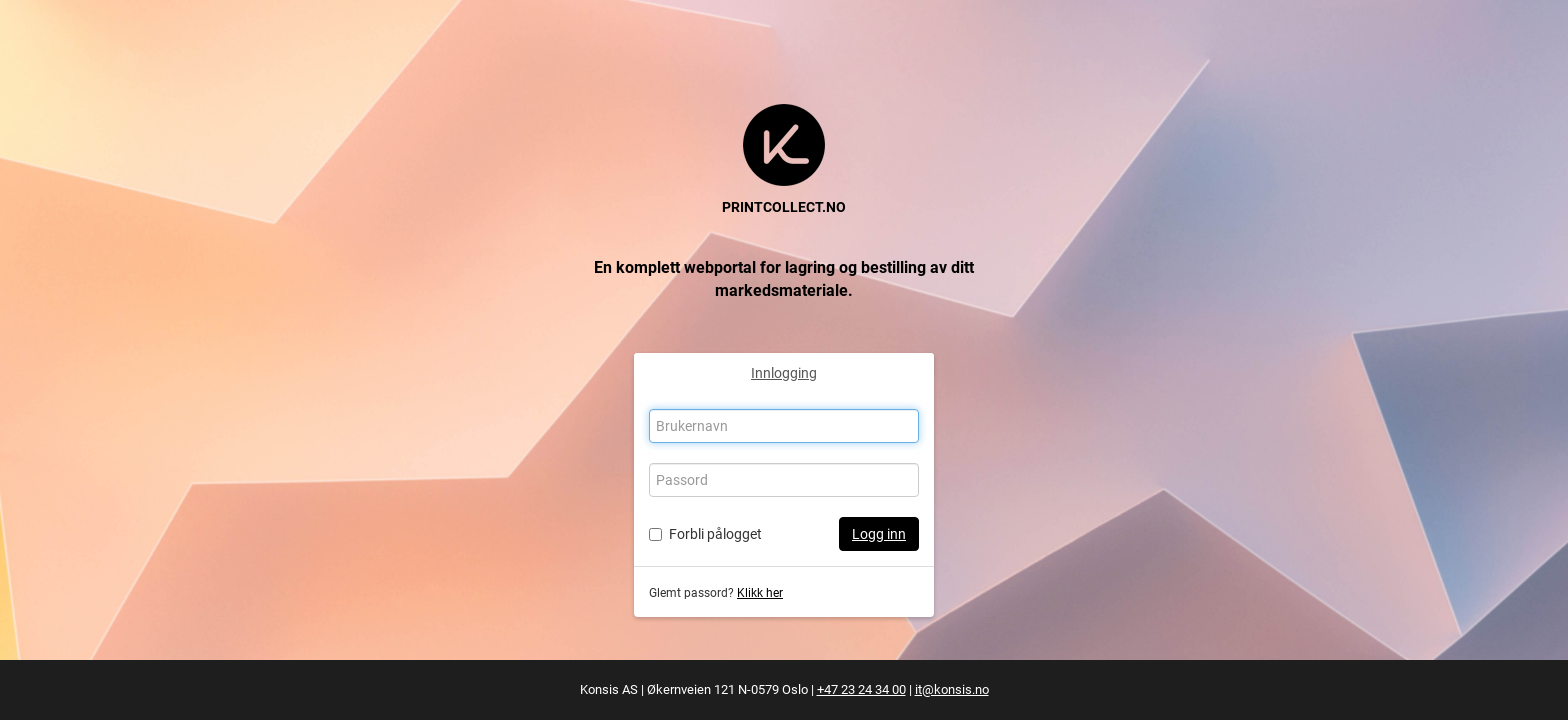 The image size is (1568, 720). What do you see at coordinates (861, 689) in the screenshot?
I see `+47 23 24 34 00` at bounding box center [861, 689].